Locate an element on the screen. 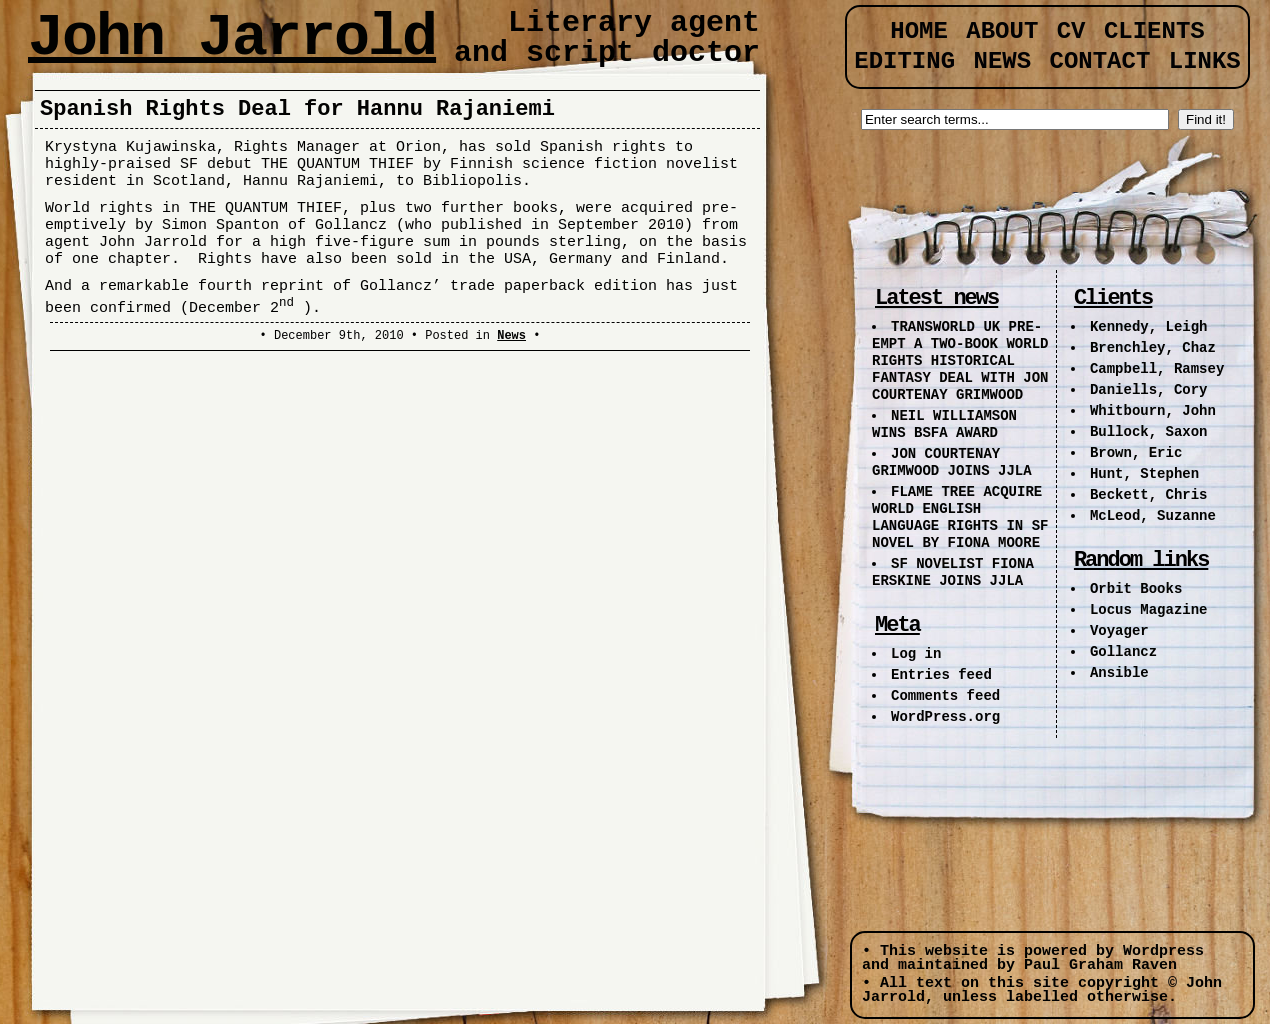 Image resolution: width=1270 pixels, height=1024 pixels. TRANSWORLD UK PRE-EMPT A TWO-BOOK WORLD RIGHTS HISTORICAL FANTASY DEAL WITH JON COURTENAY GRIMWOOD is located at coordinates (960, 361).